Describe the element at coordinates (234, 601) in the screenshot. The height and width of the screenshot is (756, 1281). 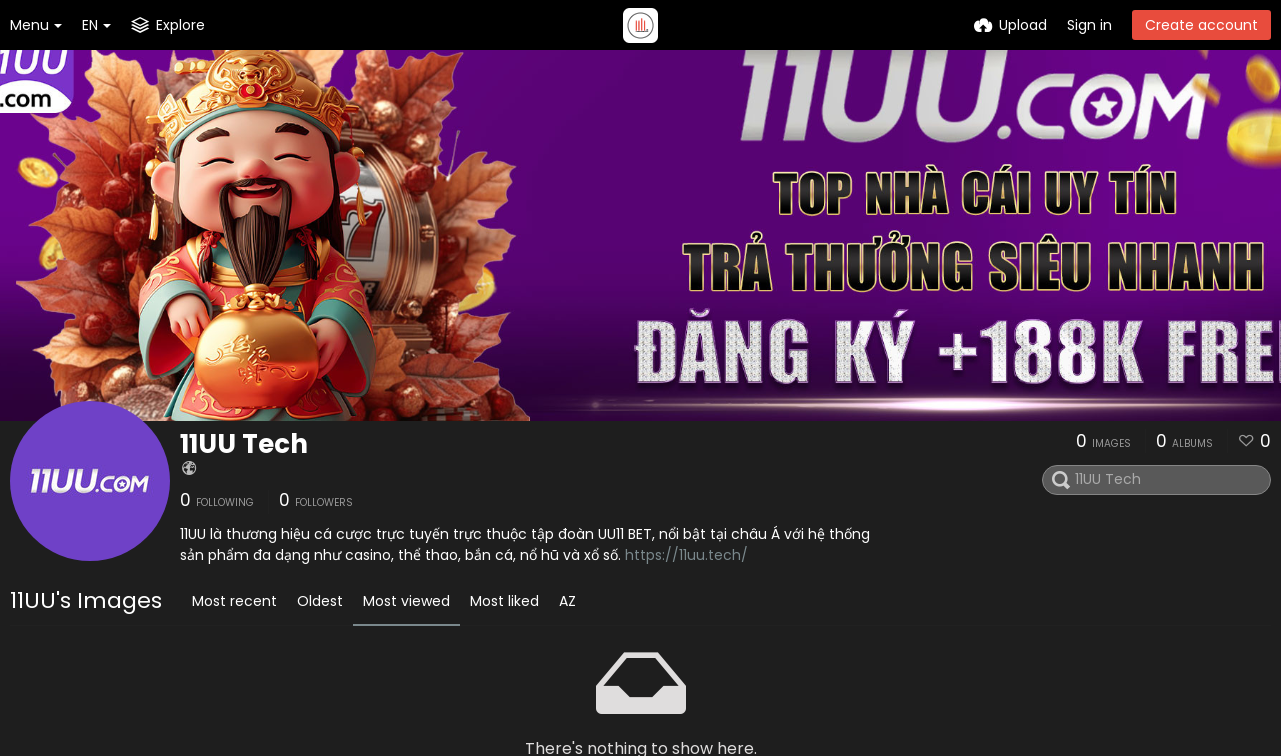
I see `Most recent` at that location.